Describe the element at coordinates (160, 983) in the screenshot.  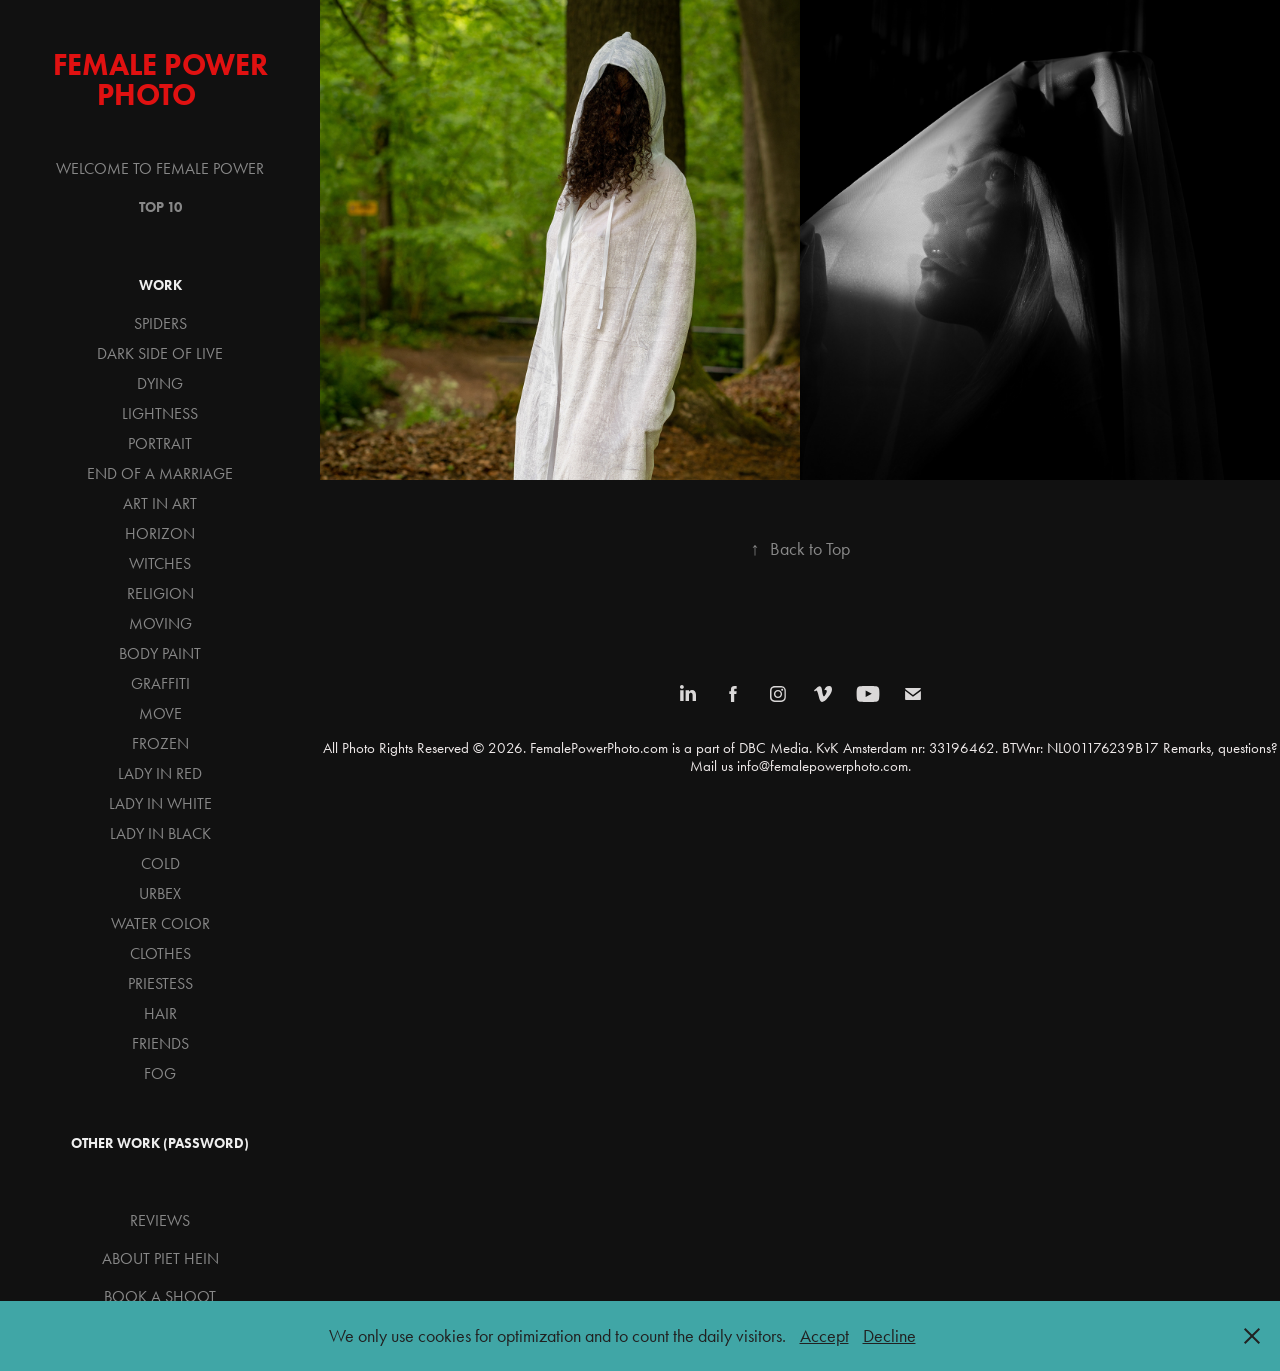
I see `PRIESTESS` at that location.